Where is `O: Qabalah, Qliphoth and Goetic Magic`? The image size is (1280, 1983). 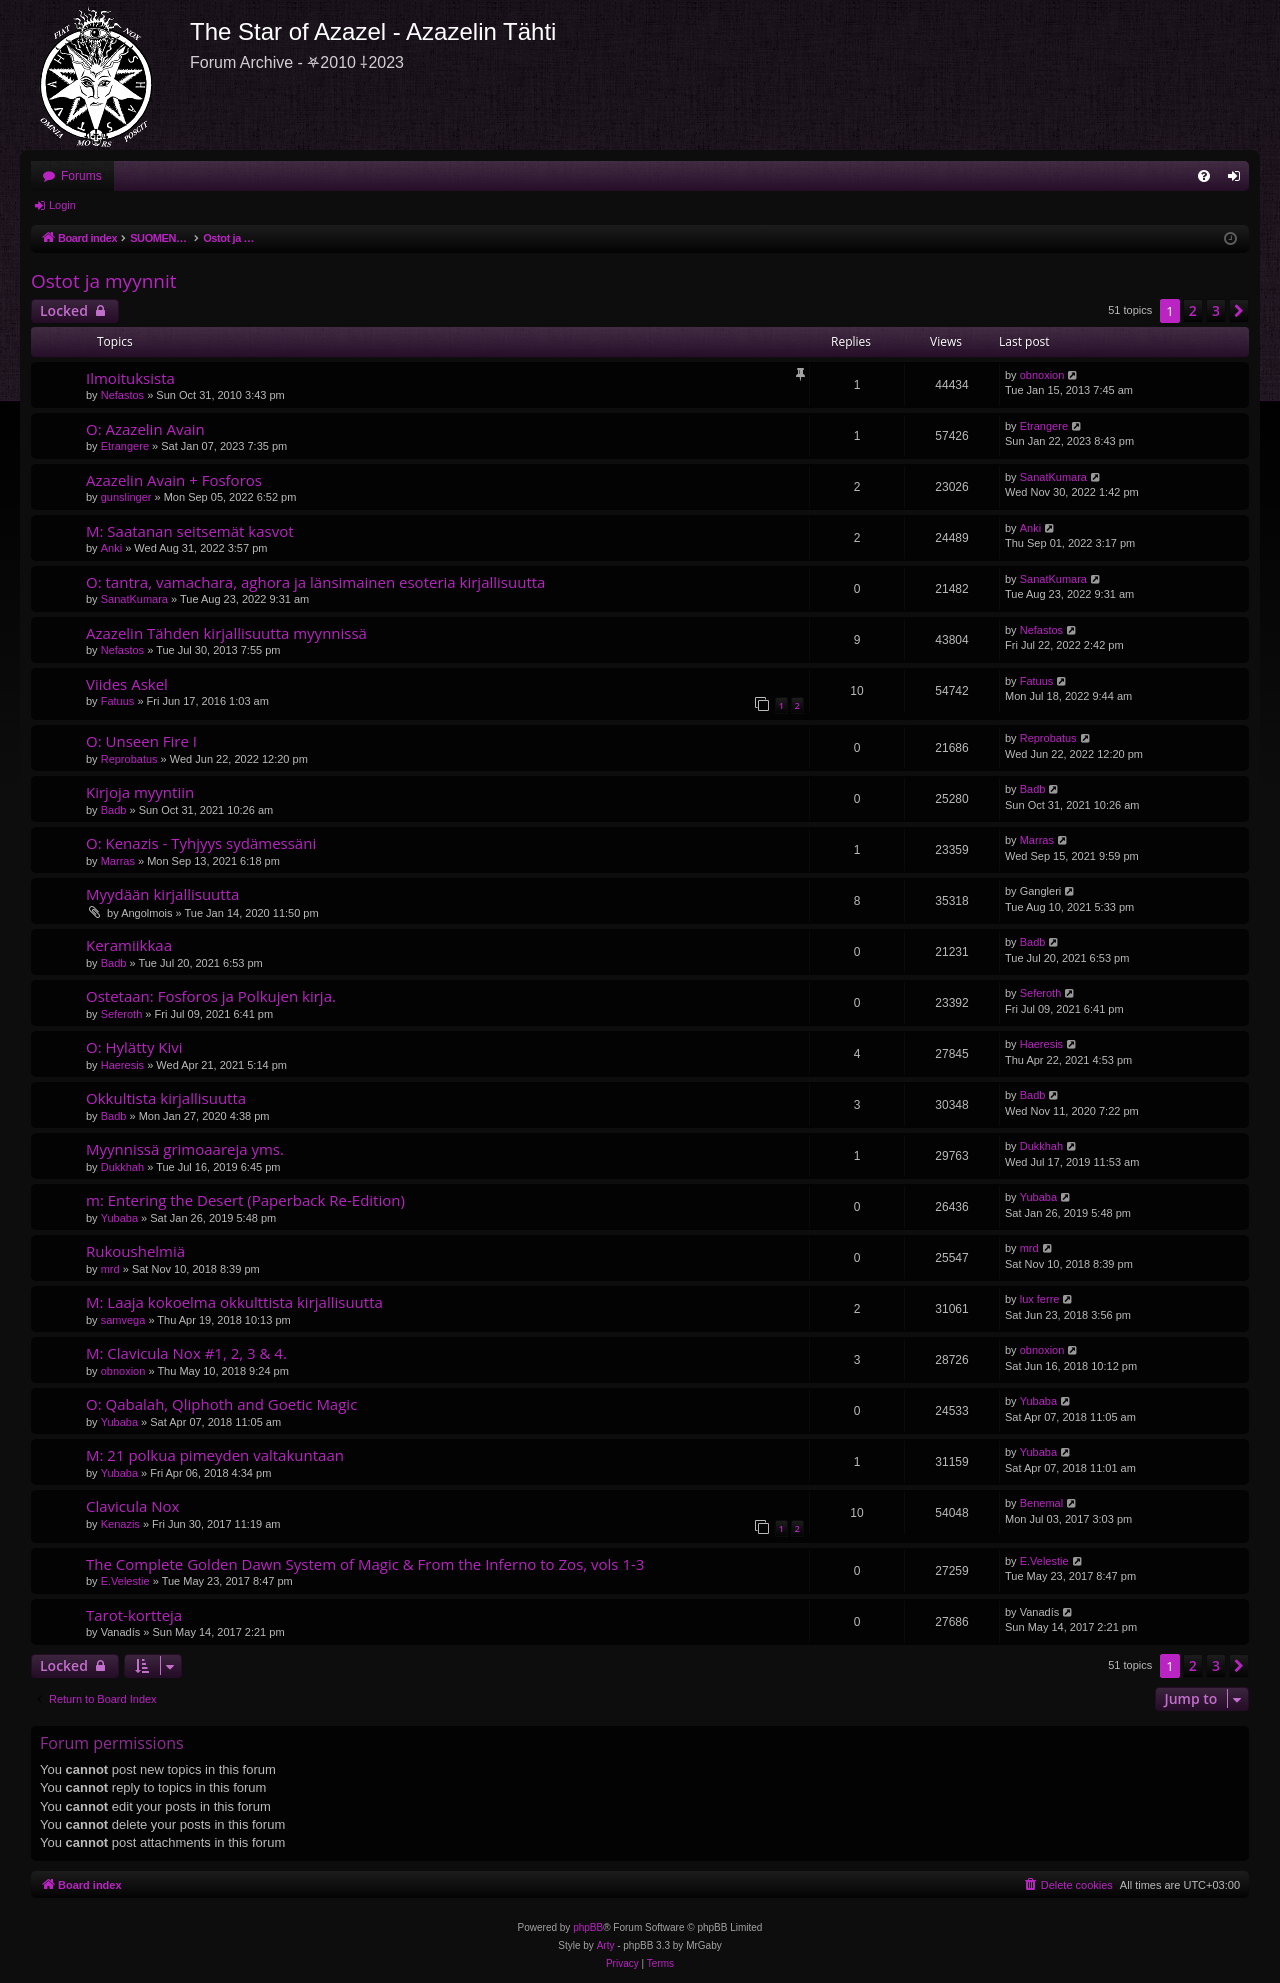
O: Qabalah, Qliphoth and Goetic Magic is located at coordinates (221, 1404).